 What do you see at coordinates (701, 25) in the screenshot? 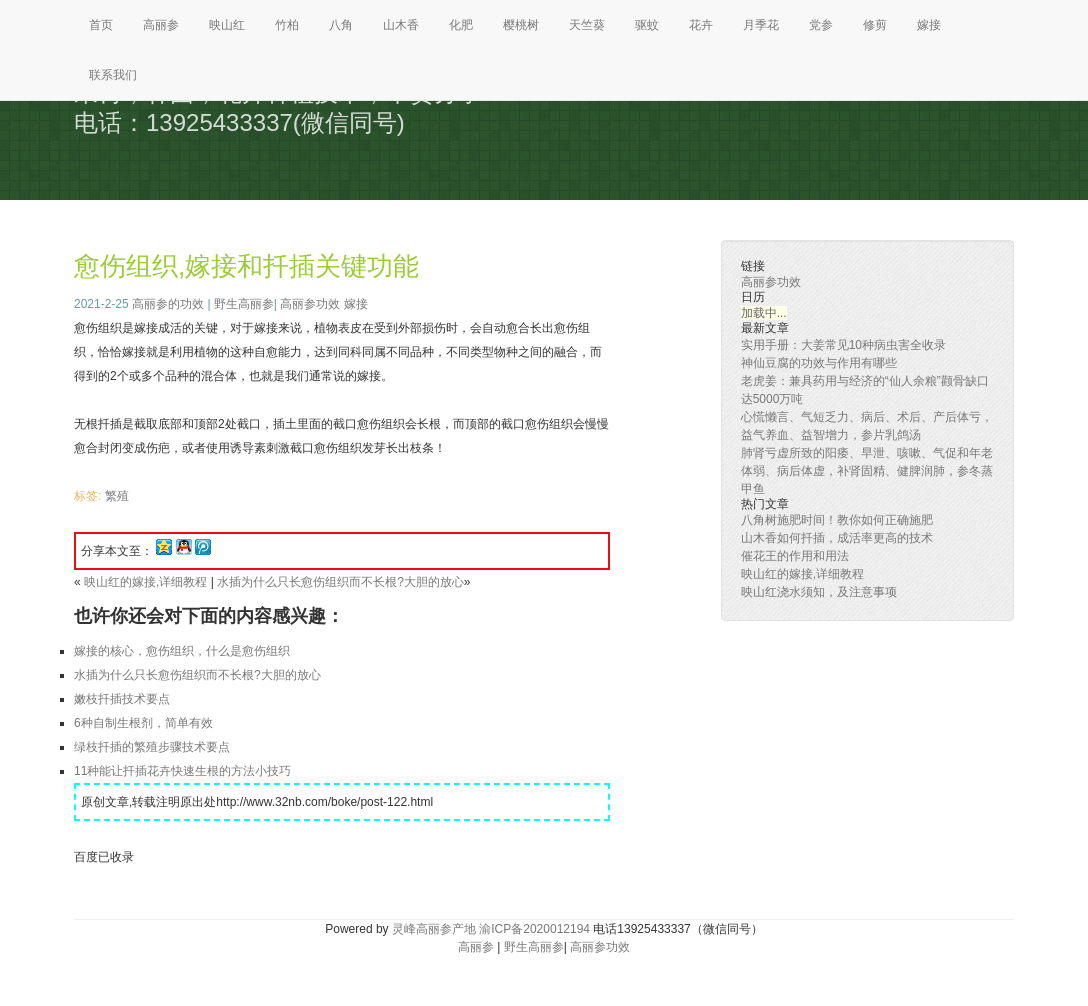
I see `花卉` at bounding box center [701, 25].